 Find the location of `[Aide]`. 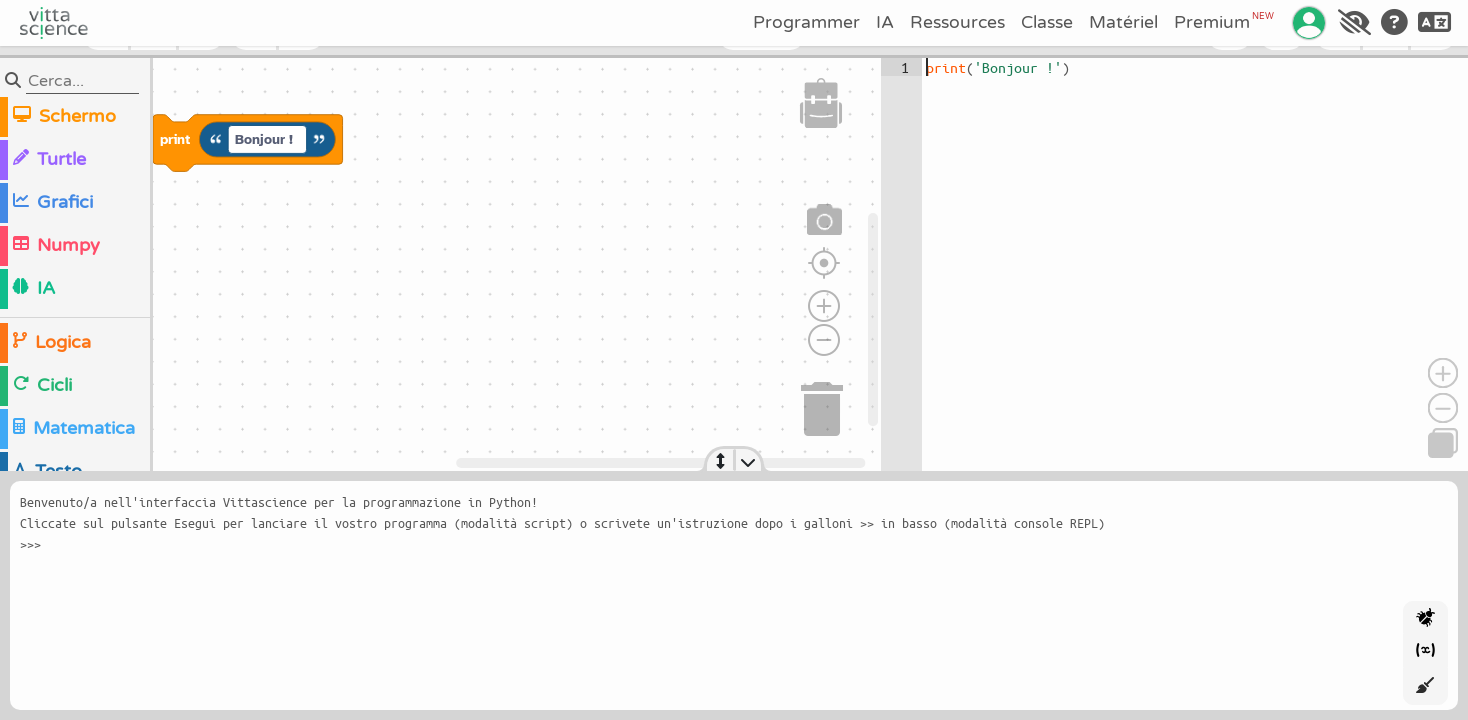

[Aide] is located at coordinates (1394, 23).